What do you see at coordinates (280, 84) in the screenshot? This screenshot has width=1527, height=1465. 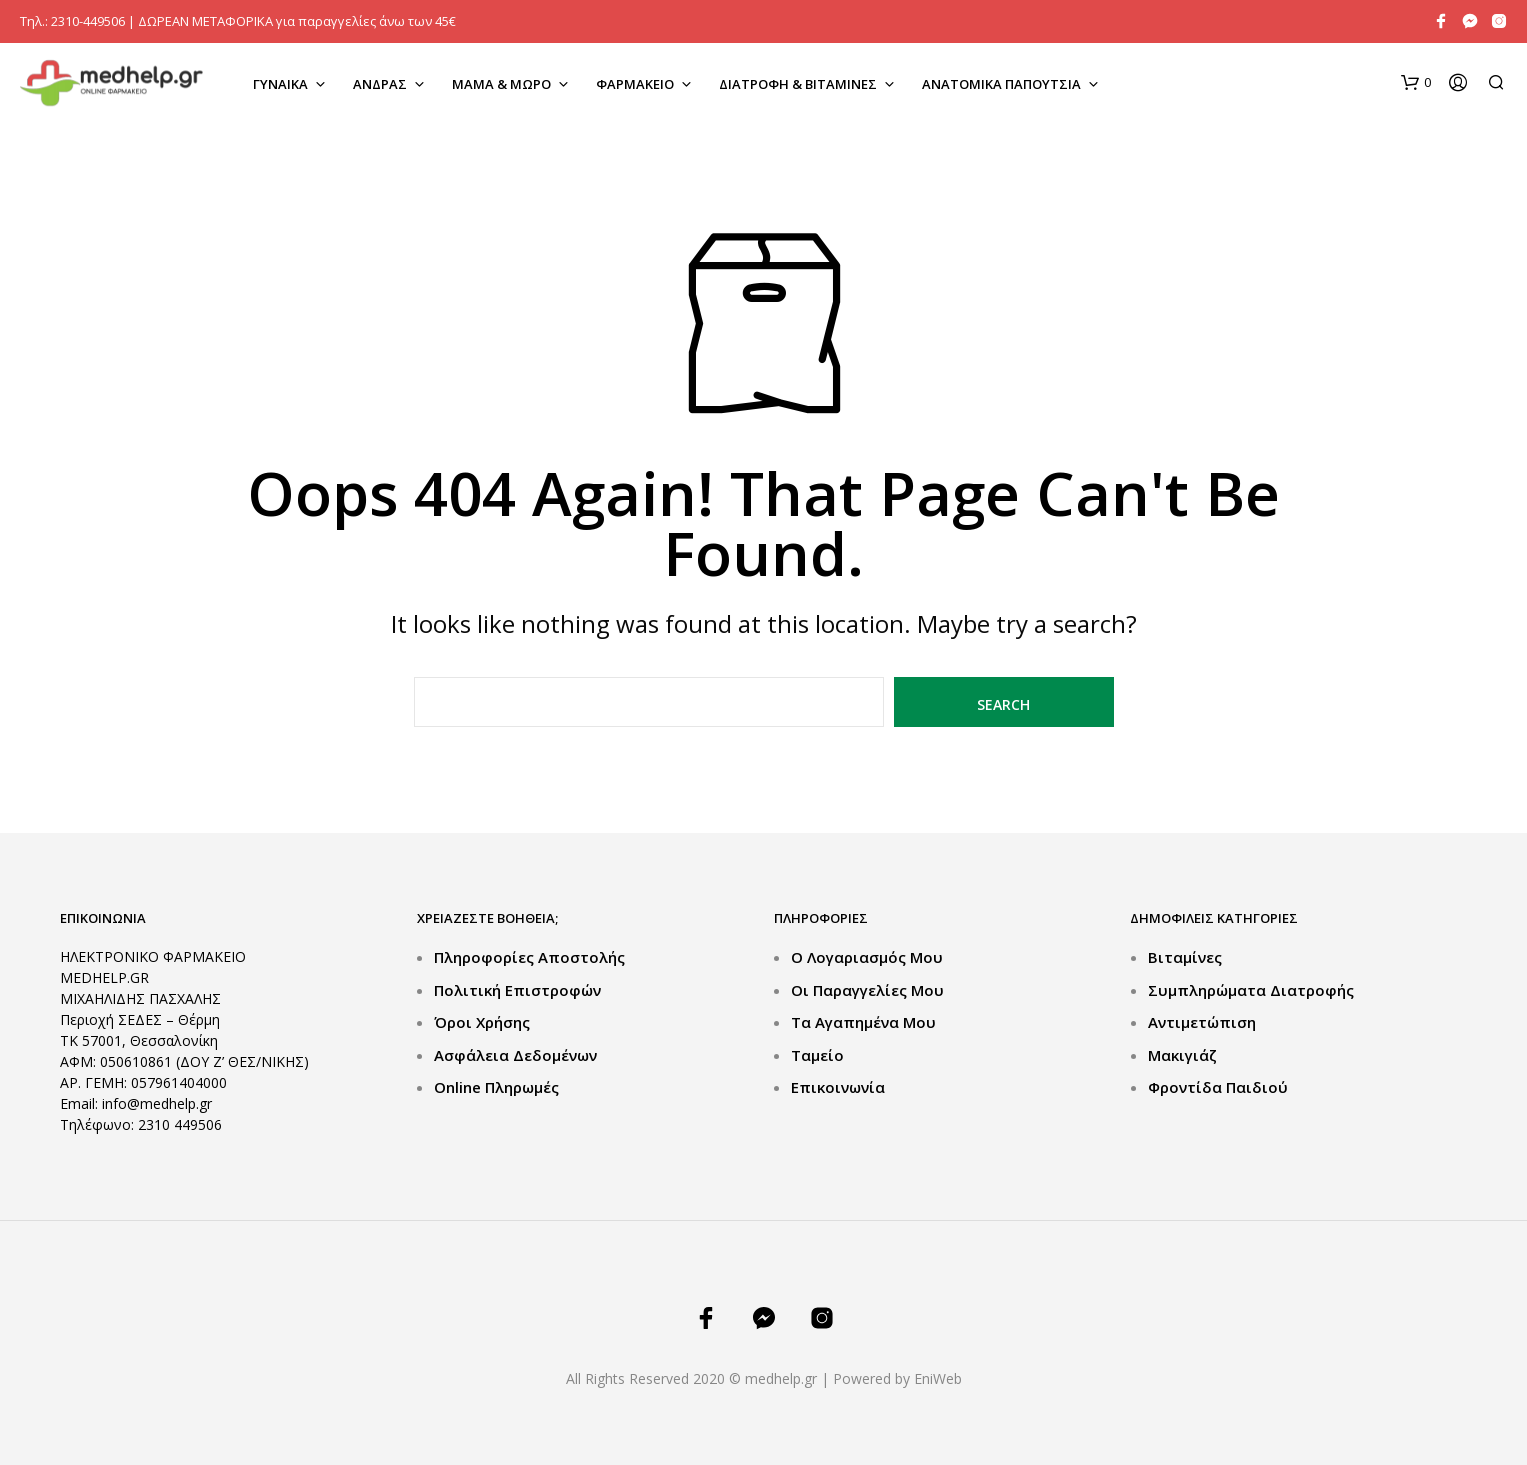 I see `ΓΥΝΑΙΚΑ` at bounding box center [280, 84].